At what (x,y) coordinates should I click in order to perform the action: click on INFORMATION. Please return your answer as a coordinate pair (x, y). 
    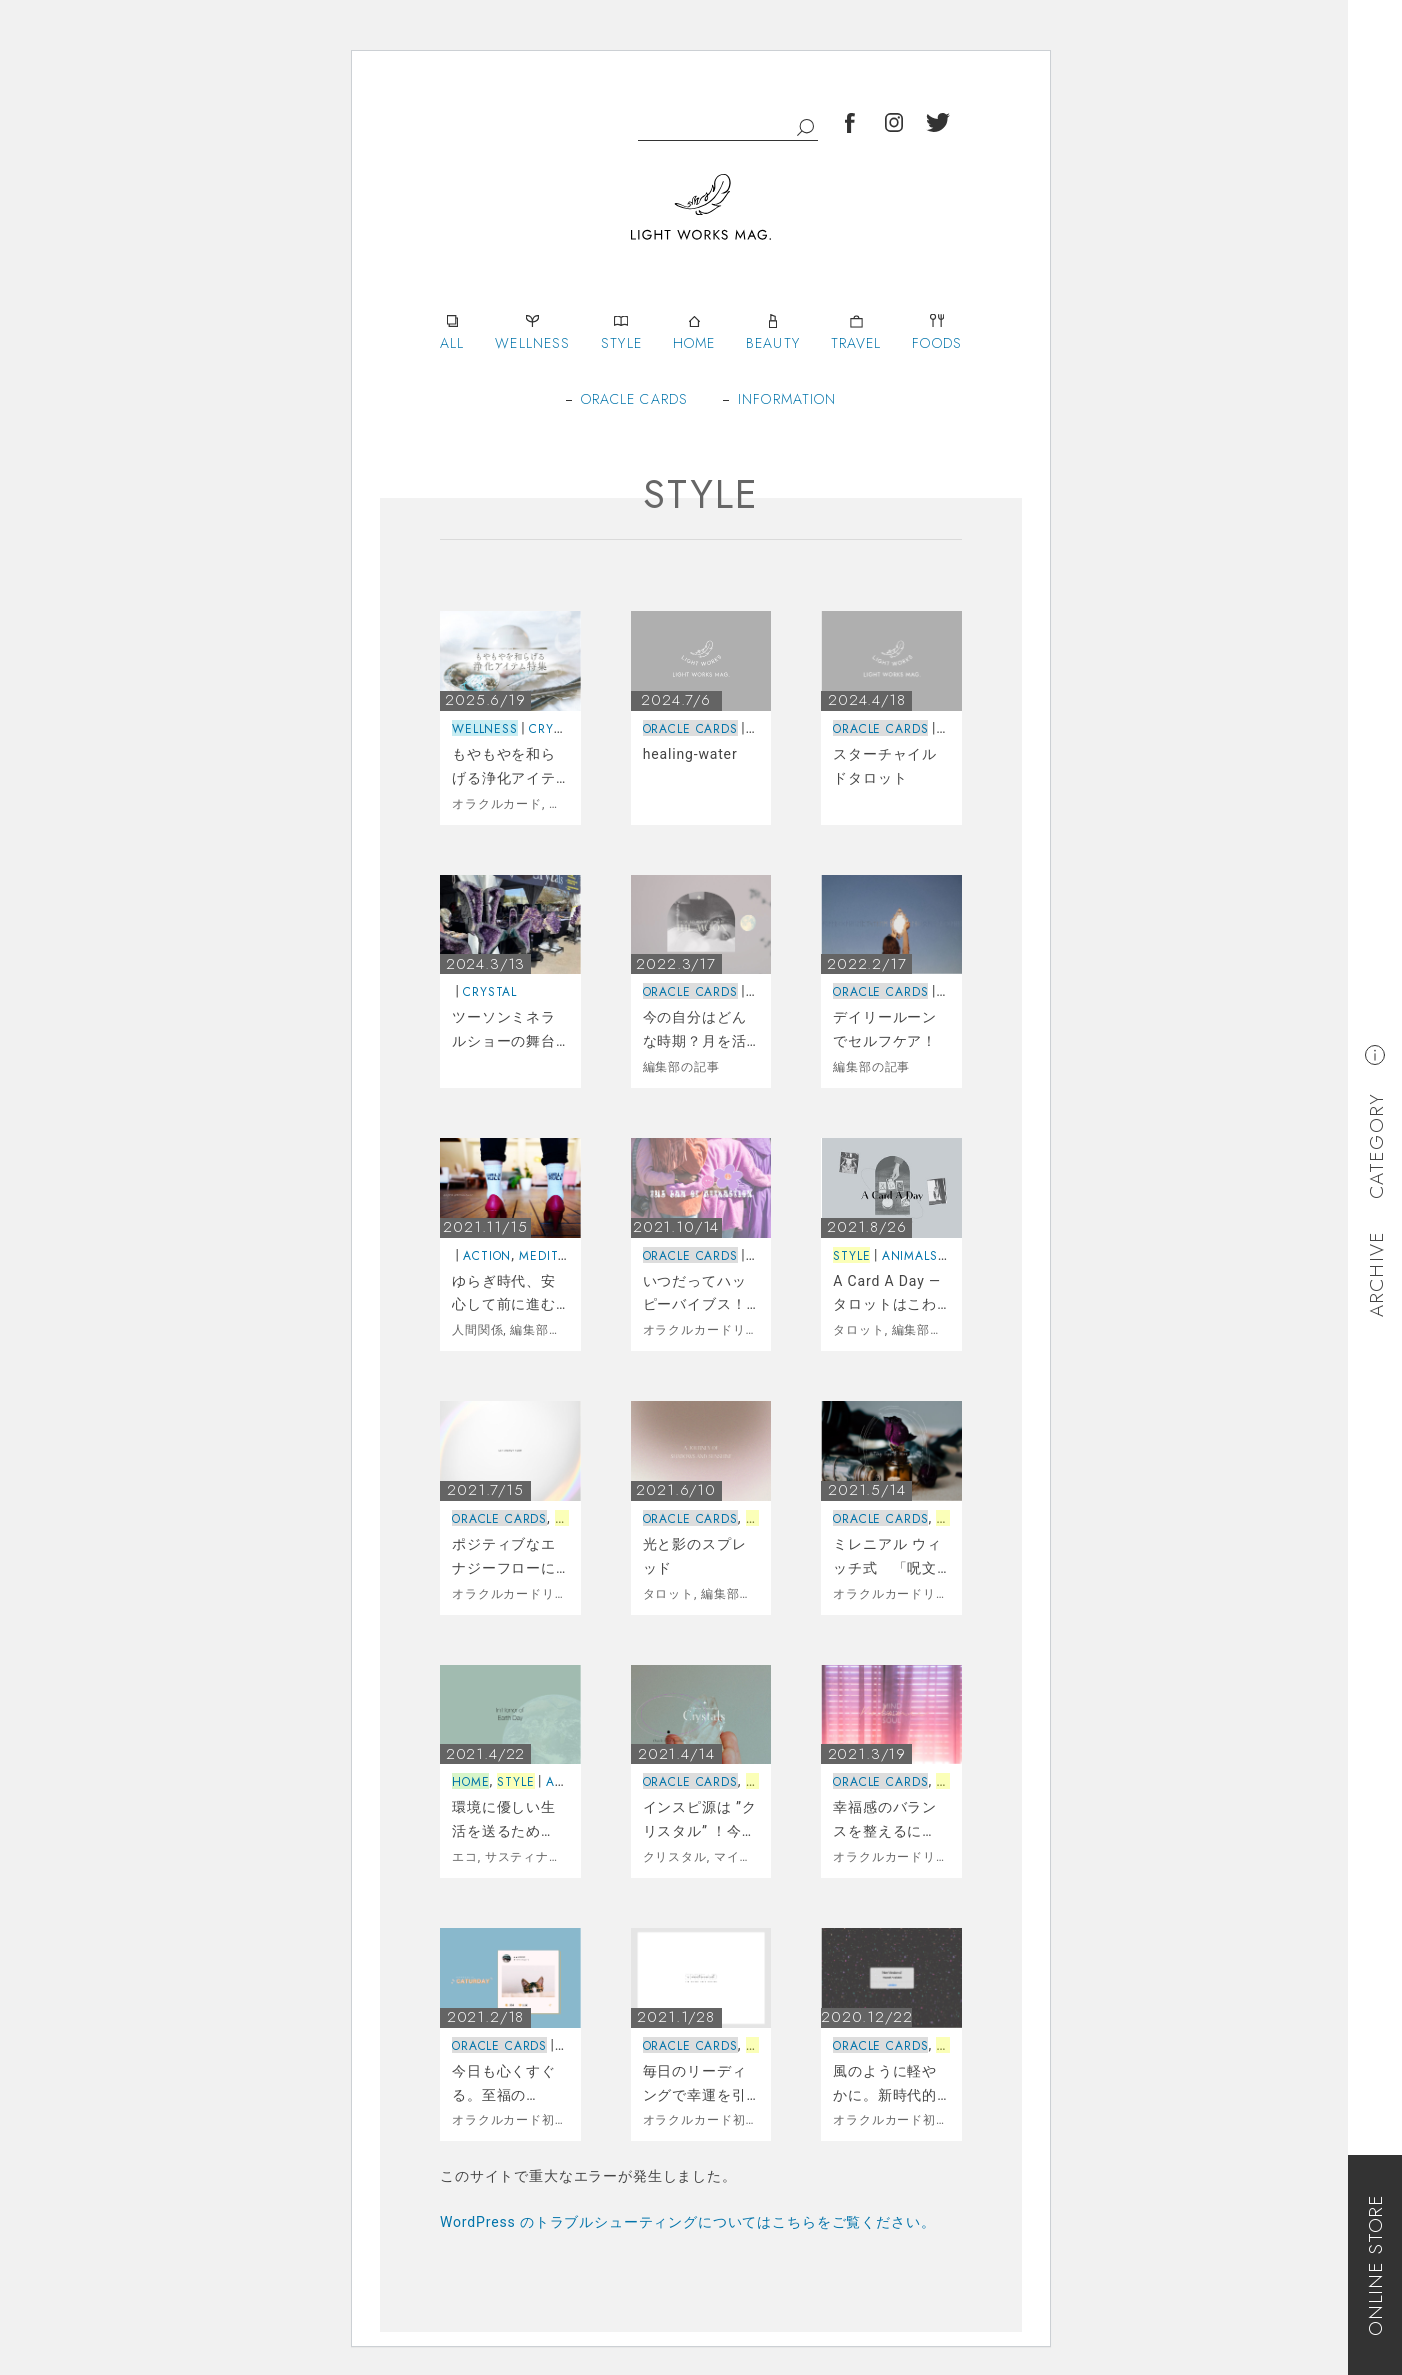
    Looking at the image, I should click on (787, 399).